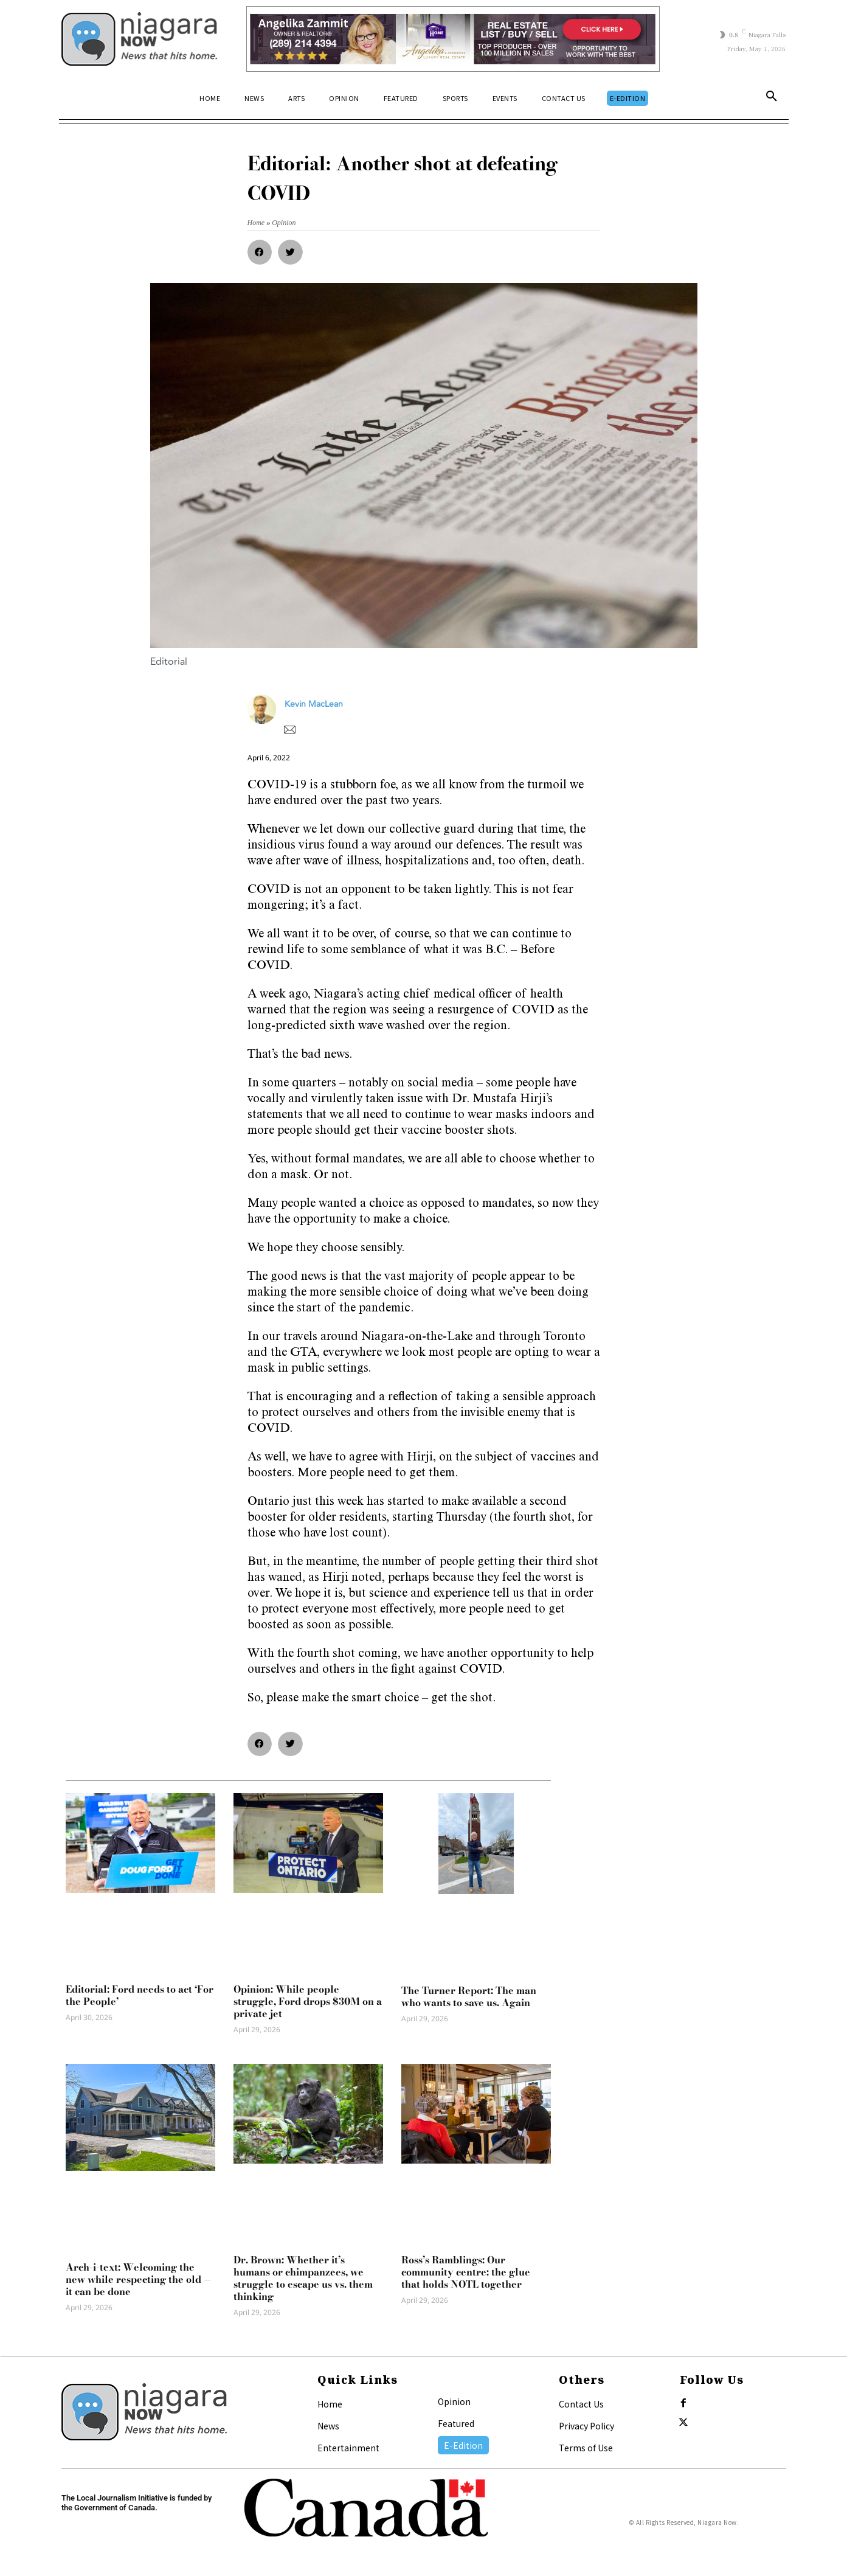 Image resolution: width=847 pixels, height=2576 pixels. What do you see at coordinates (454, 2401) in the screenshot?
I see `Opinion` at bounding box center [454, 2401].